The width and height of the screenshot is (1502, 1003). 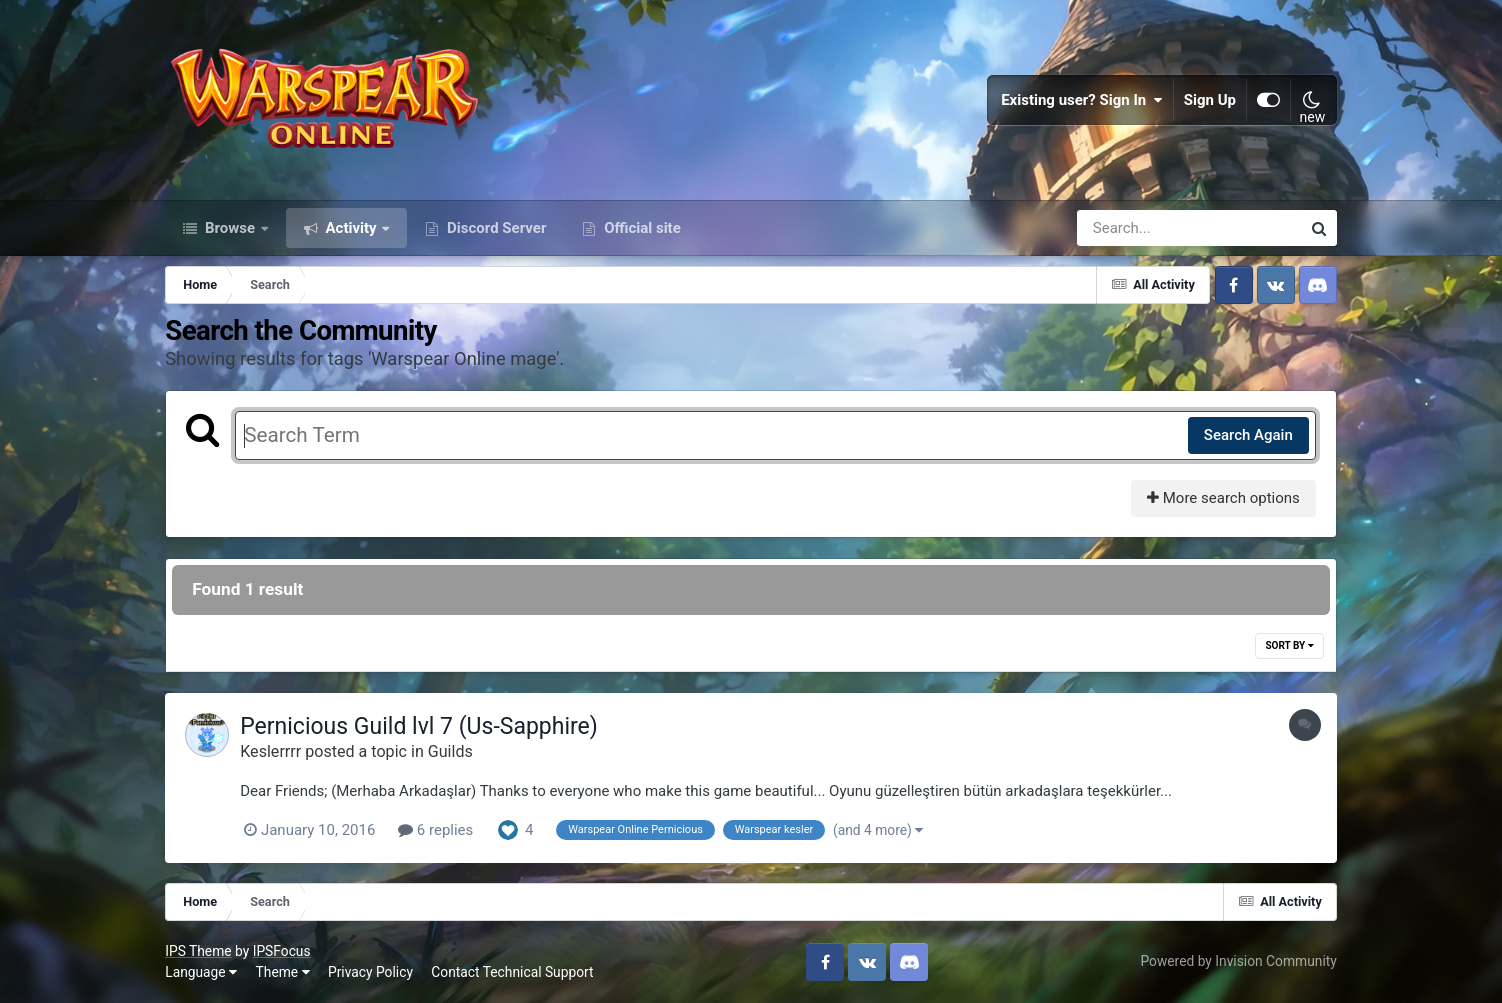 What do you see at coordinates (351, 228) in the screenshot?
I see `Activity` at bounding box center [351, 228].